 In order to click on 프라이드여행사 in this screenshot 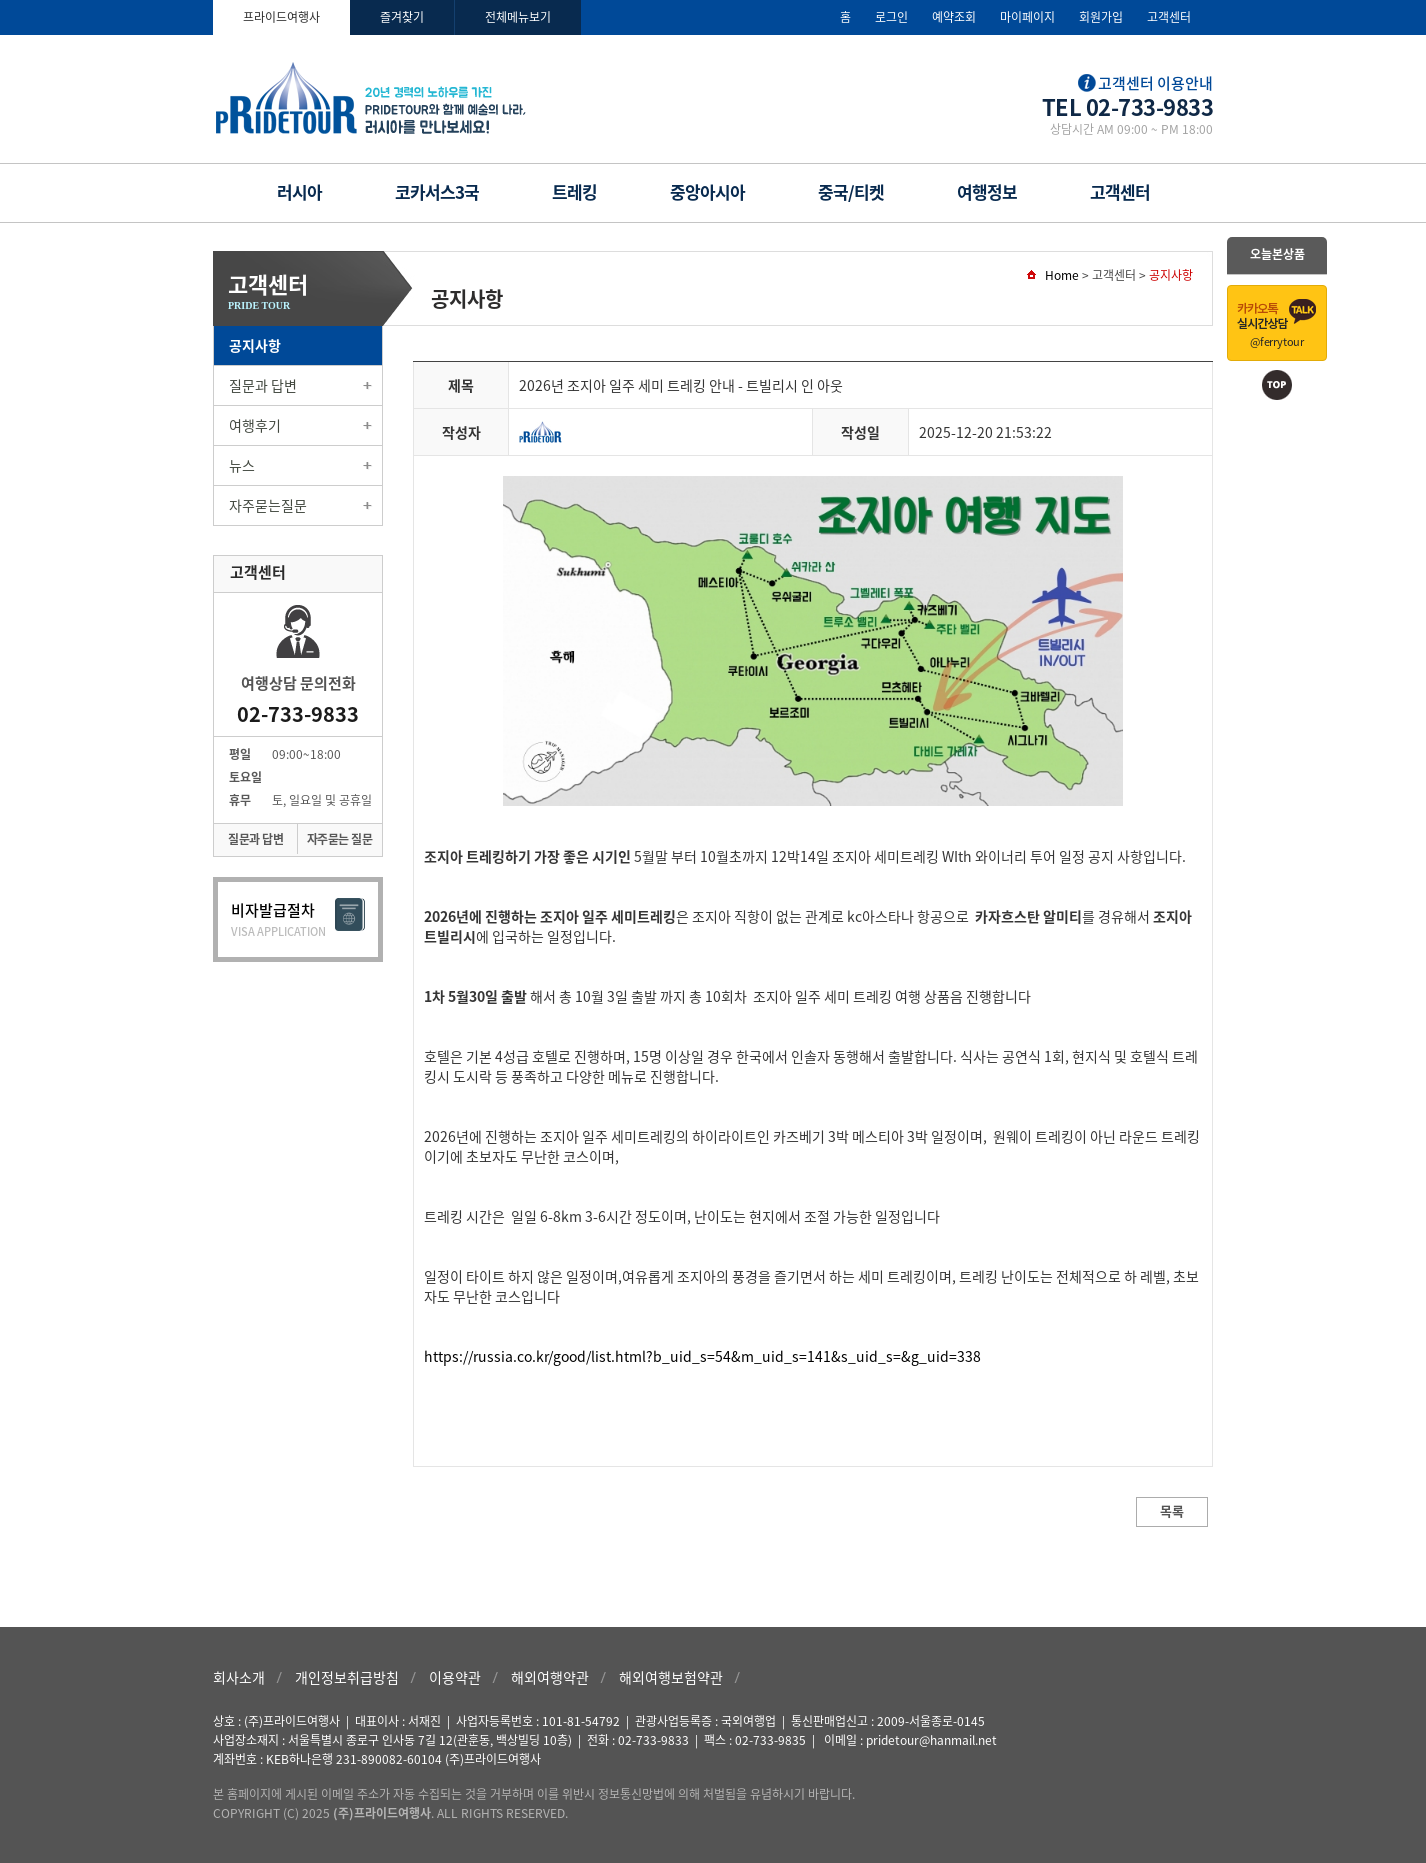, I will do `click(281, 17)`.